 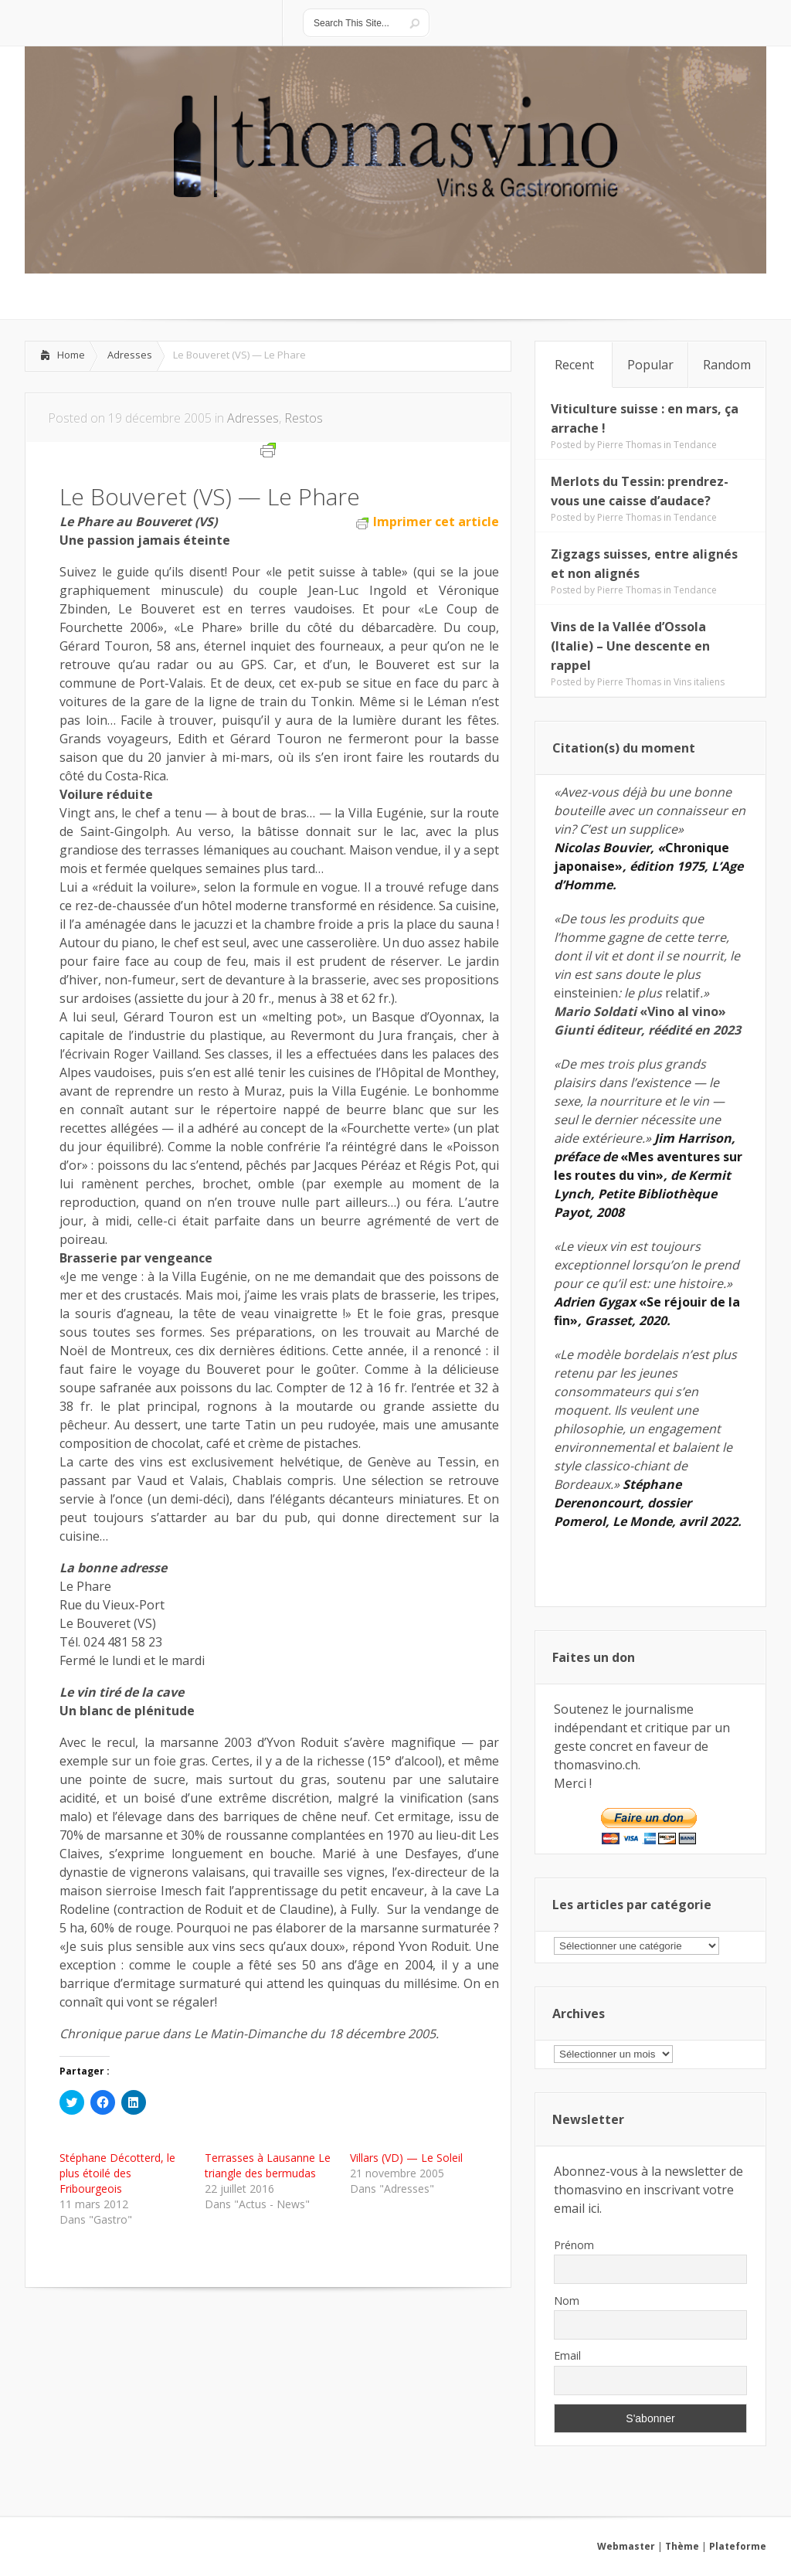 I want to click on Stéphane Décotterd, le plus étoilé des Fribourgeois, so click(x=117, y=2173).